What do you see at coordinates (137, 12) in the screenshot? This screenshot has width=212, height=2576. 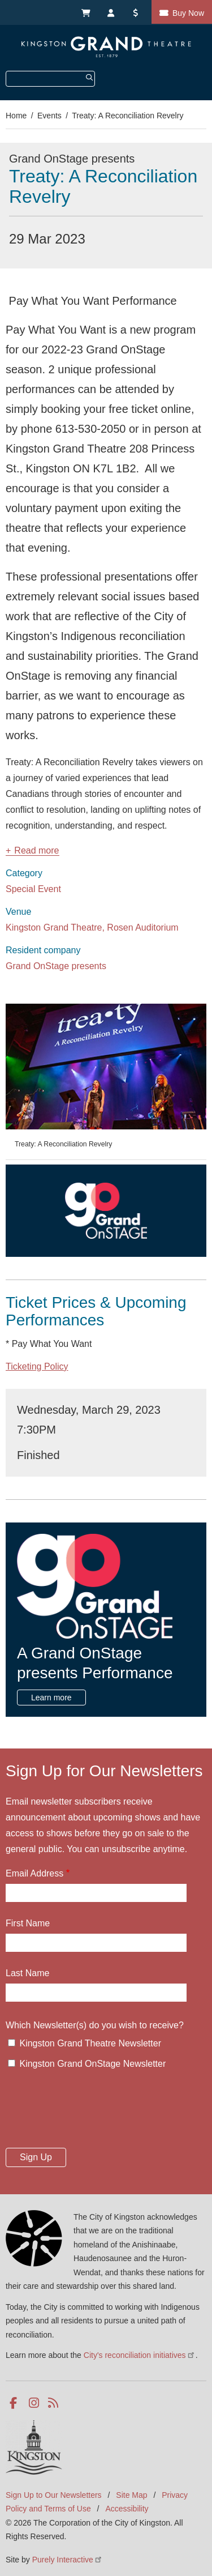 I see `Donate` at bounding box center [137, 12].